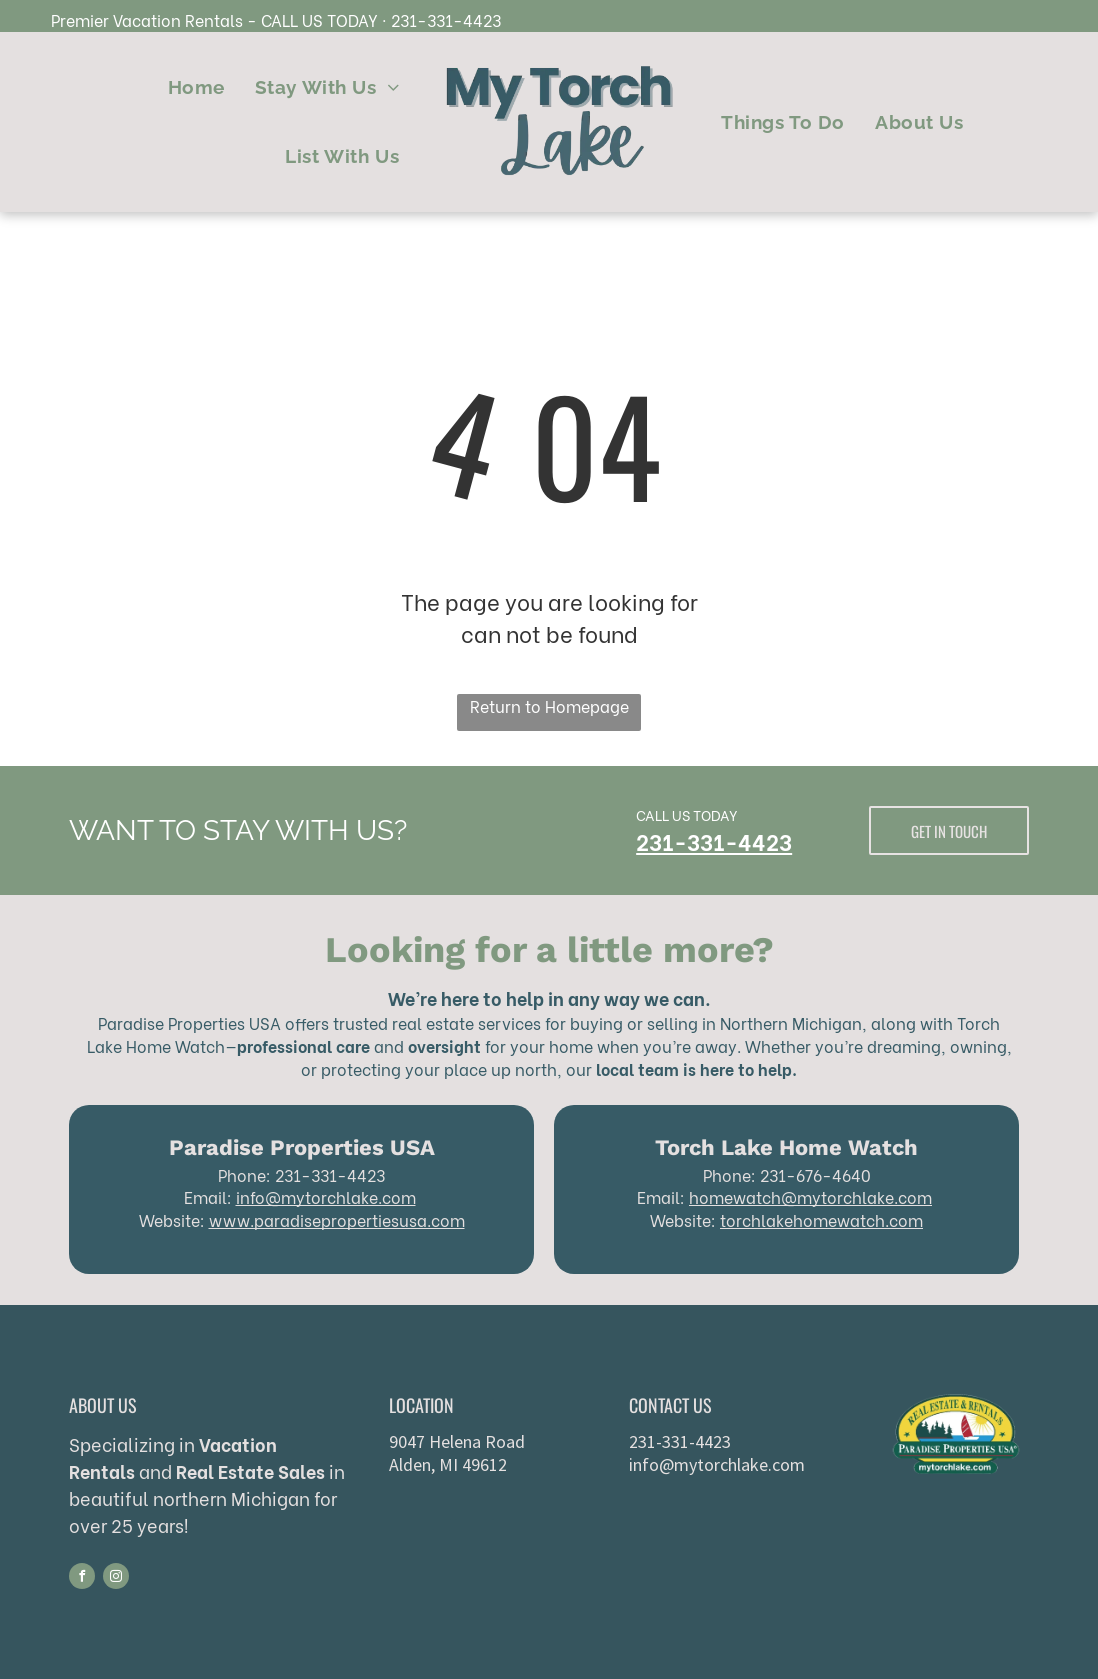 The width and height of the screenshot is (1098, 1679). I want to click on [menuitem], so click(196, 87).